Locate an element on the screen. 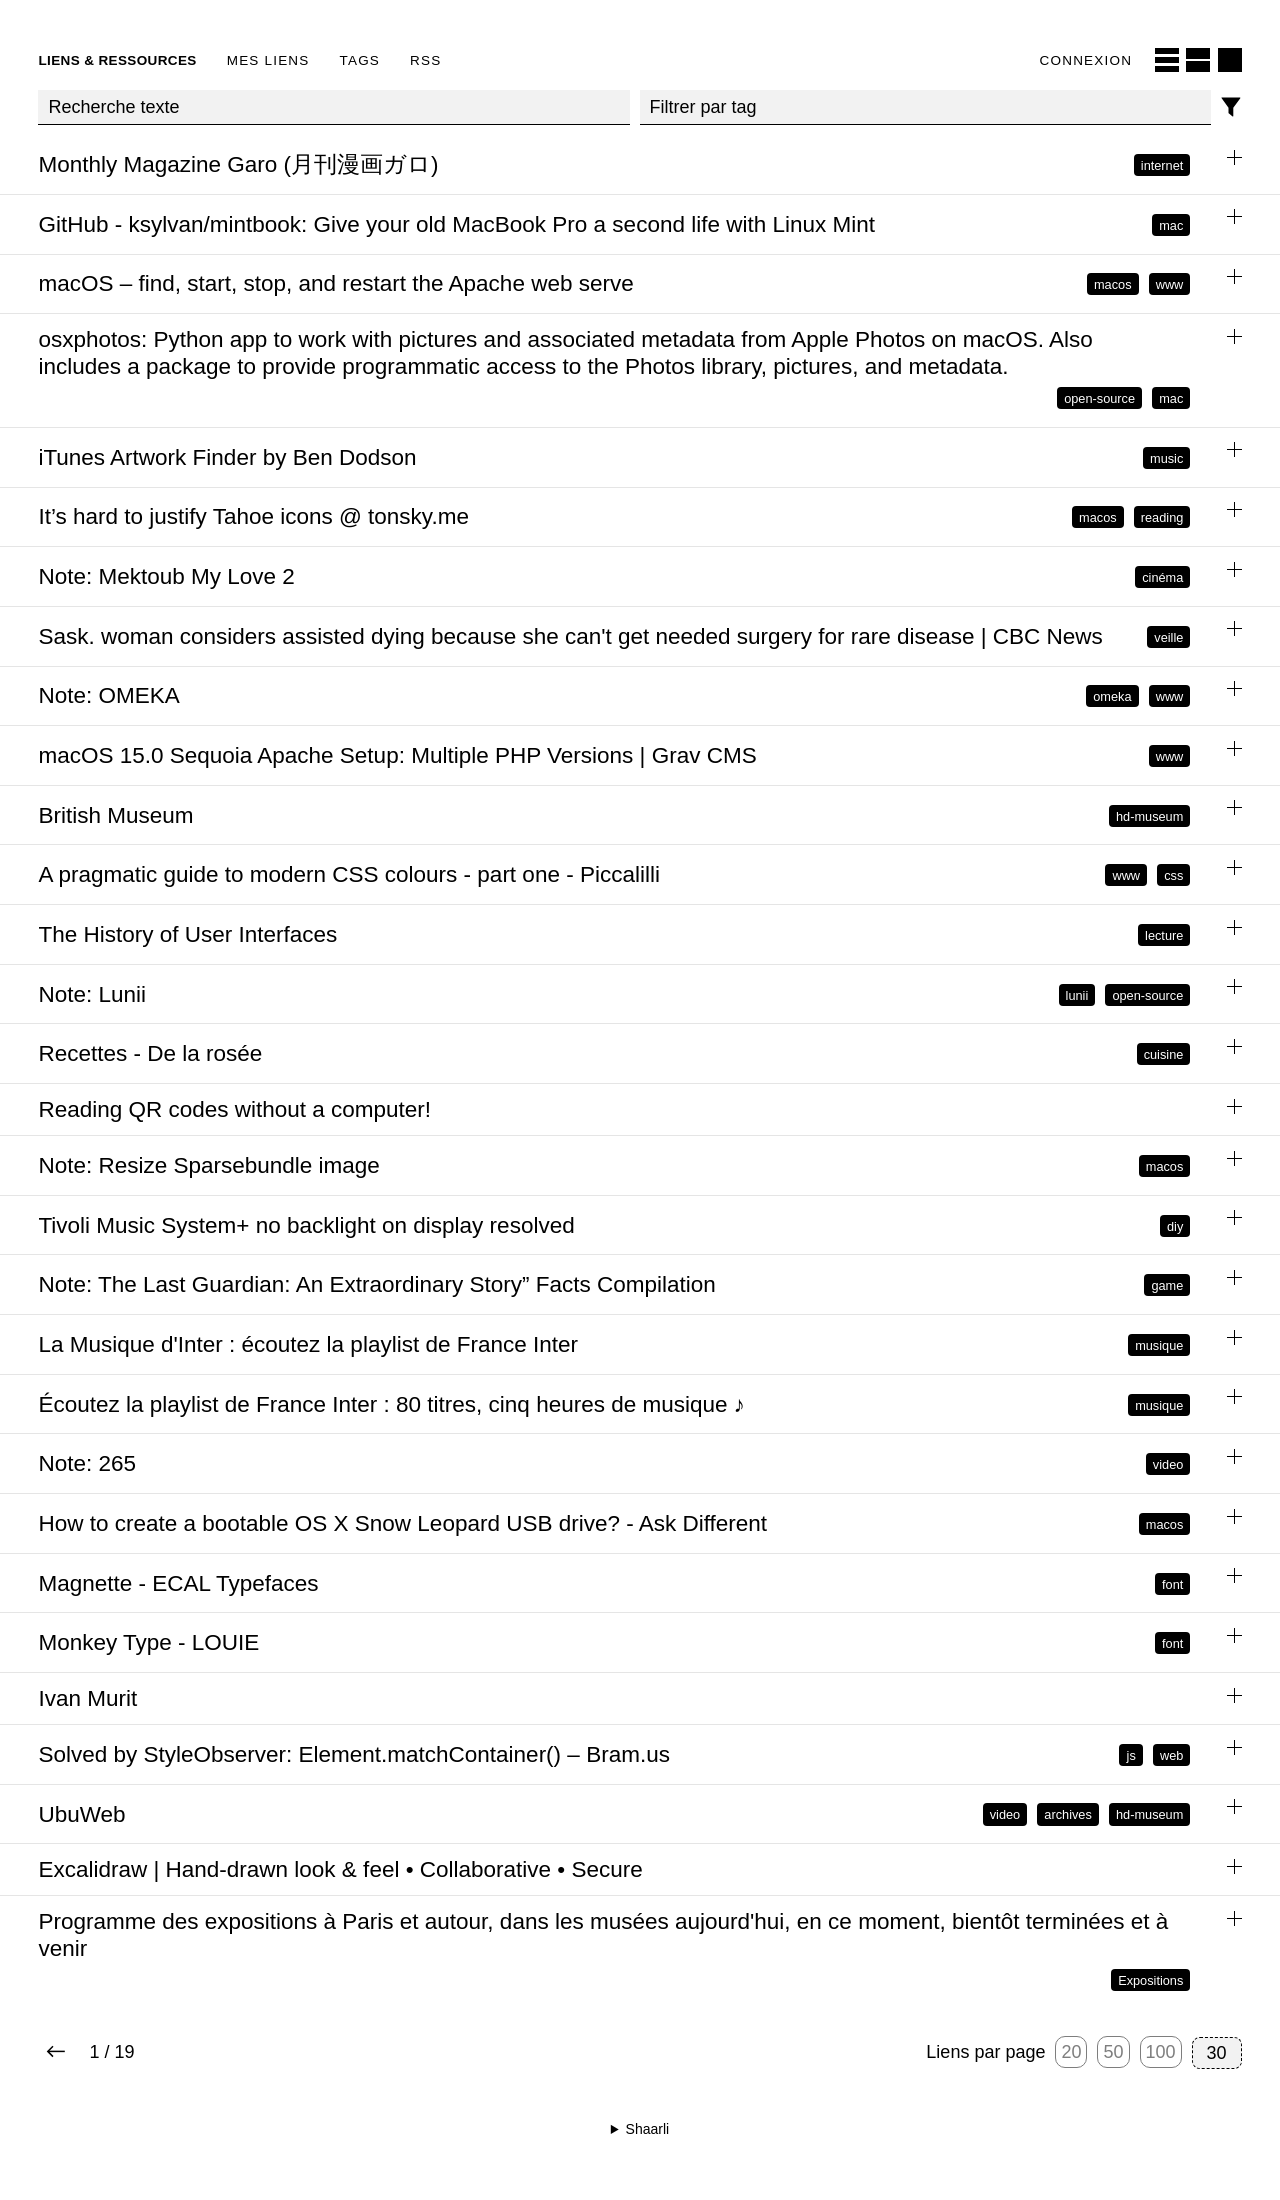 This screenshot has width=1280, height=2200. internet is located at coordinates (1162, 165).